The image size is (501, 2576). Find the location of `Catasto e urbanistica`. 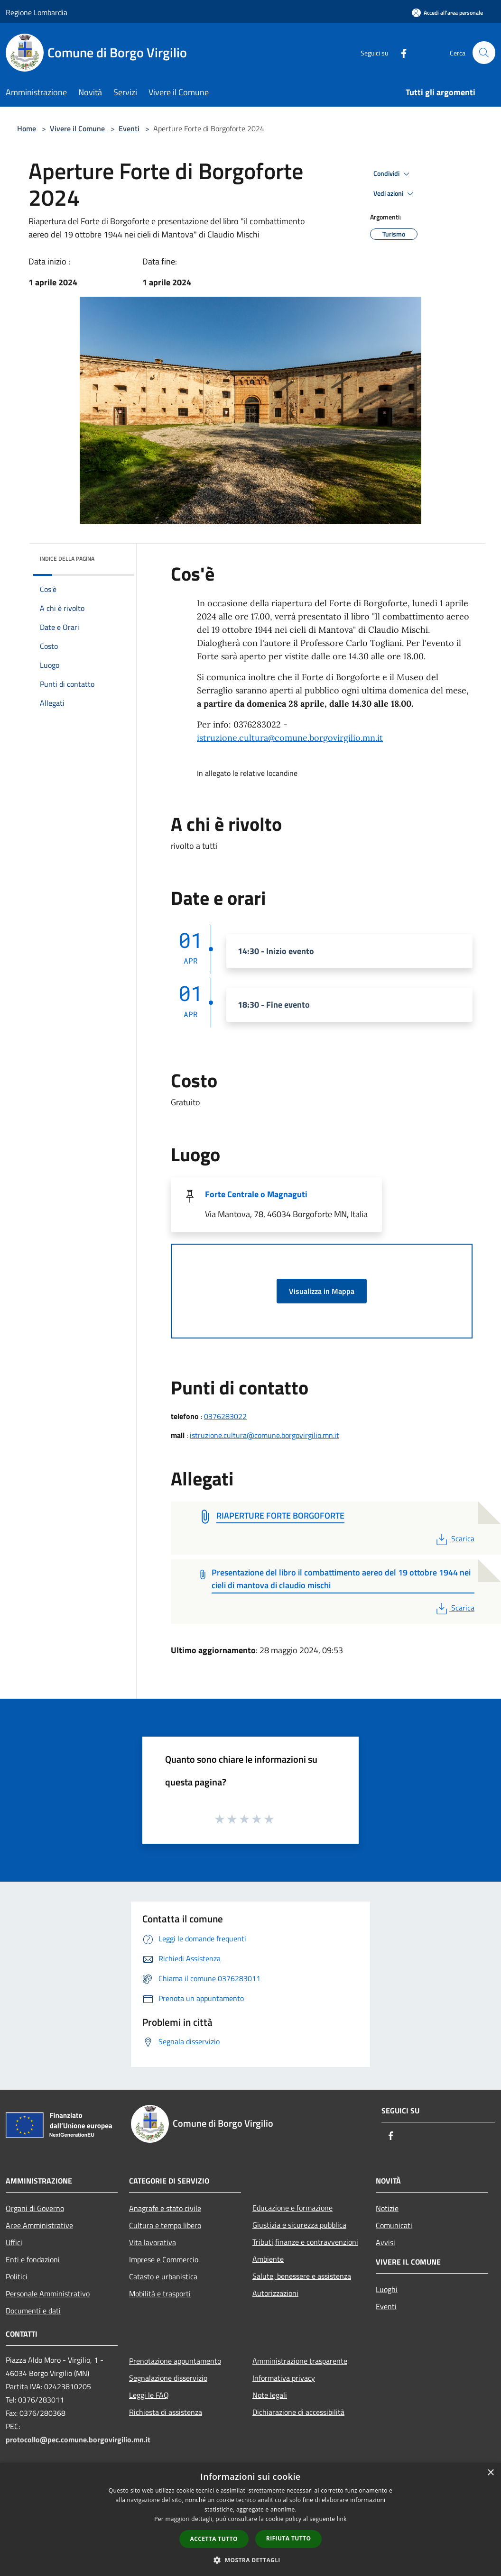

Catasto e urbanistica is located at coordinates (163, 2276).